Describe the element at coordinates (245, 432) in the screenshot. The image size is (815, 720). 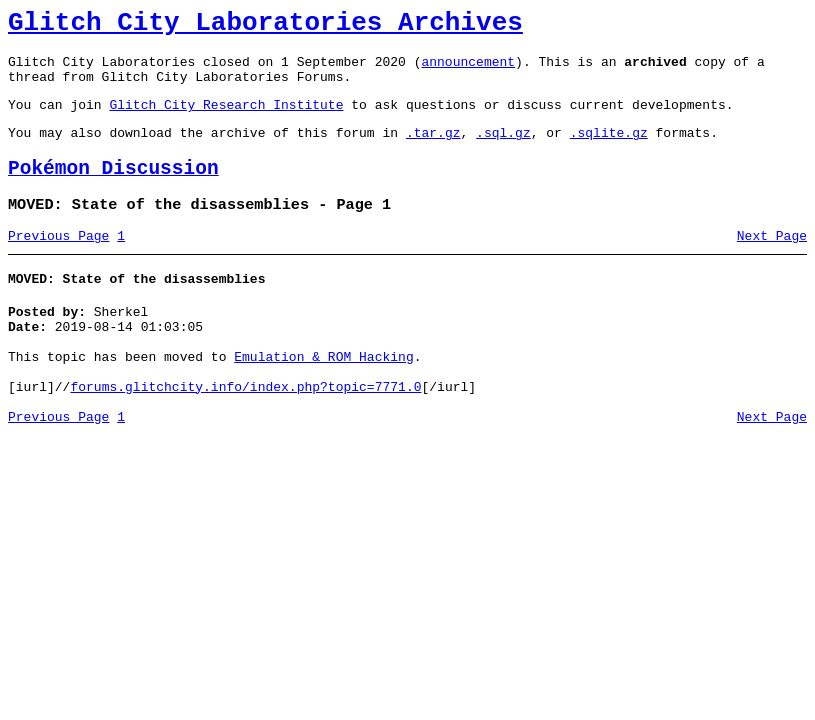
I see `forums.glitchcity.info/index.php?topic=7771.0` at that location.